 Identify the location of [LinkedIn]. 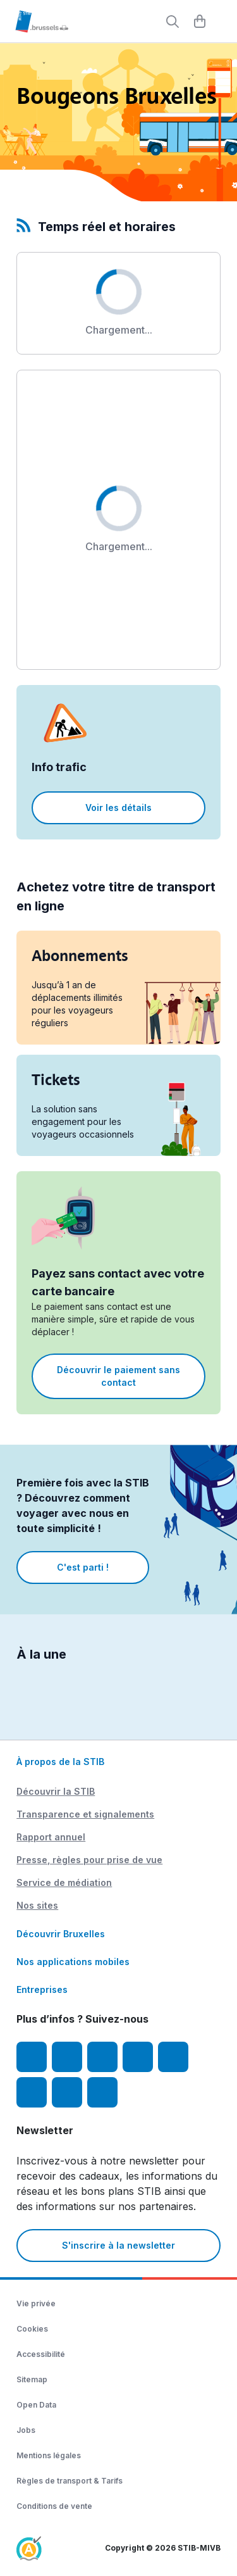
(138, 2057).